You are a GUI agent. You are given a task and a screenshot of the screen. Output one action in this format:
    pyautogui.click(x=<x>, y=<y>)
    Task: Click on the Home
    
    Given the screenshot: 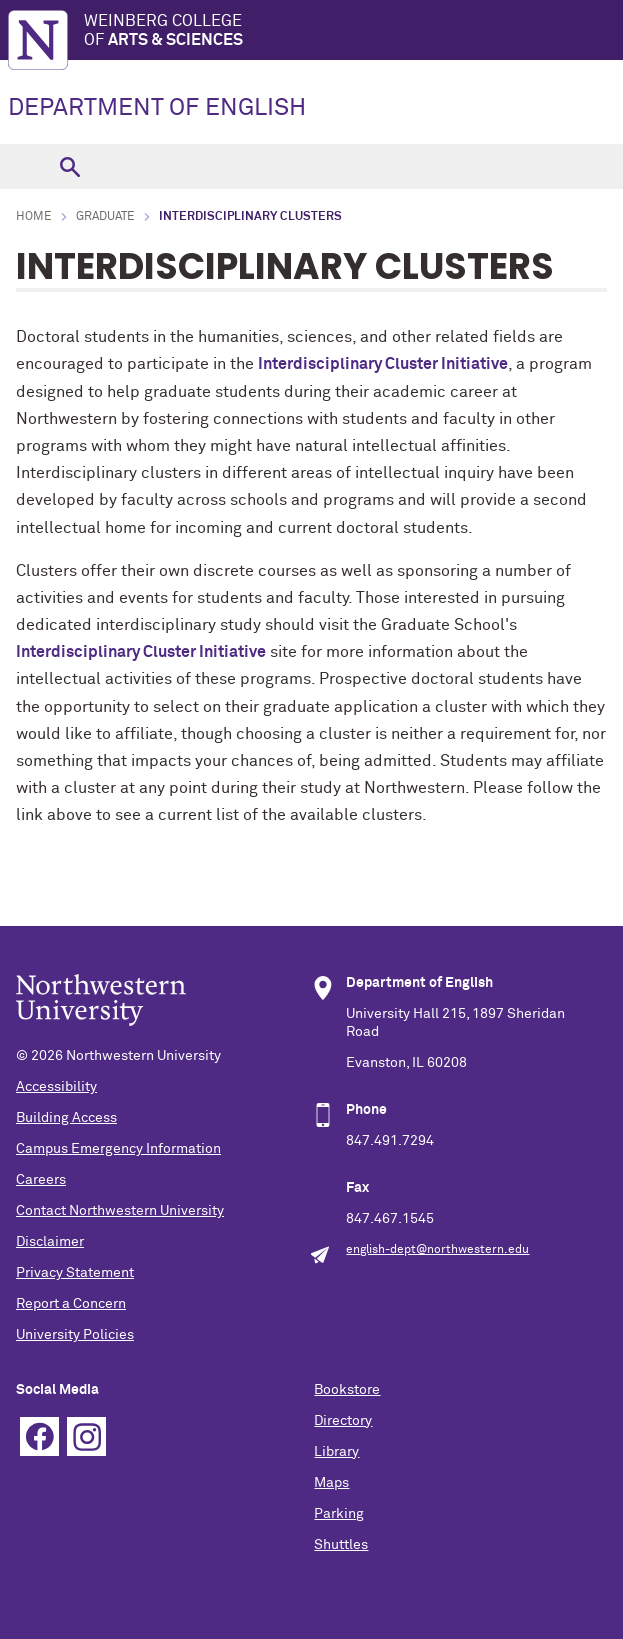 What is the action you would take?
    pyautogui.click(x=34, y=217)
    